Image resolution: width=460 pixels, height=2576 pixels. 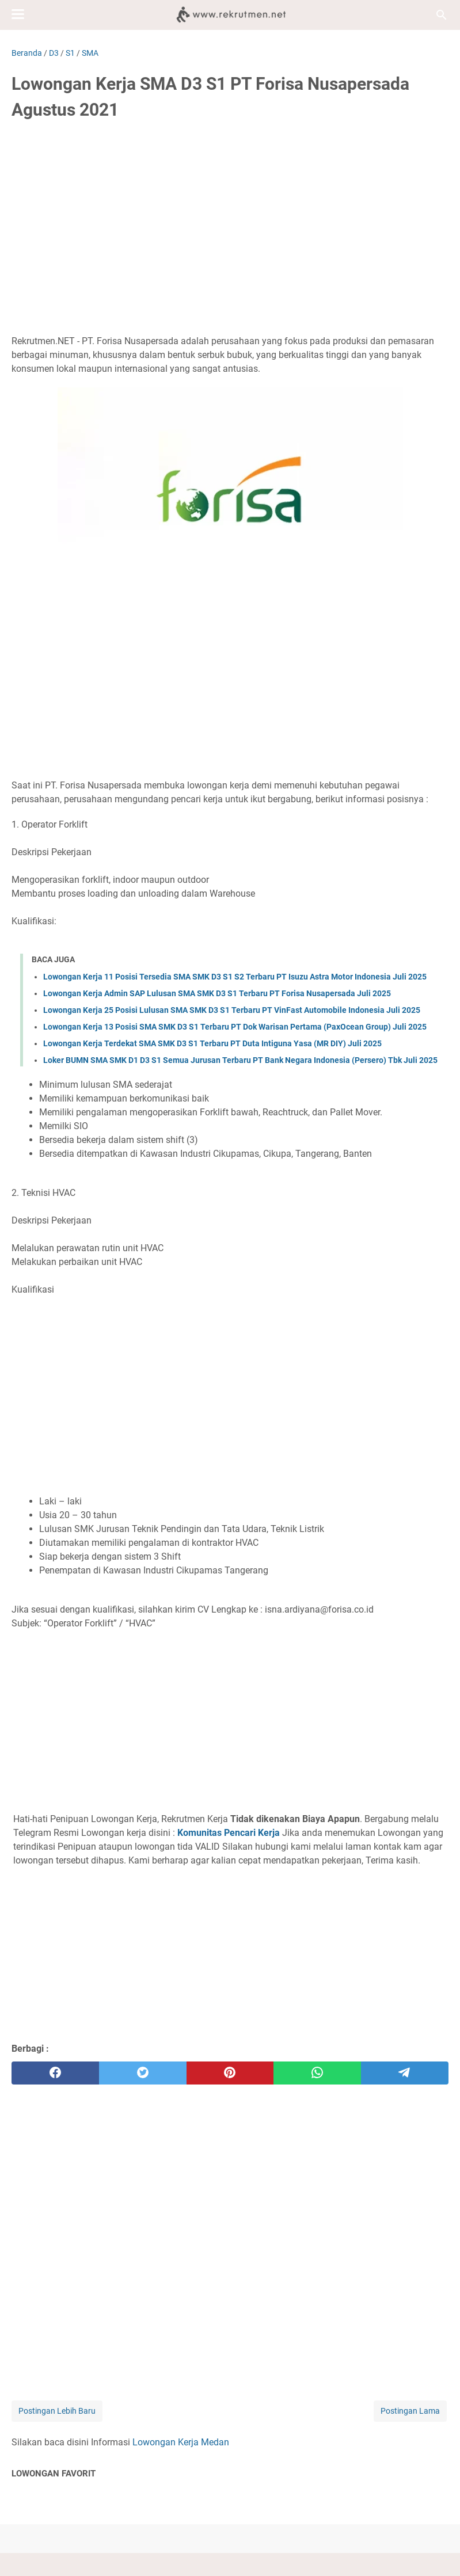 What do you see at coordinates (410, 2410) in the screenshot?
I see `Postingan Lama` at bounding box center [410, 2410].